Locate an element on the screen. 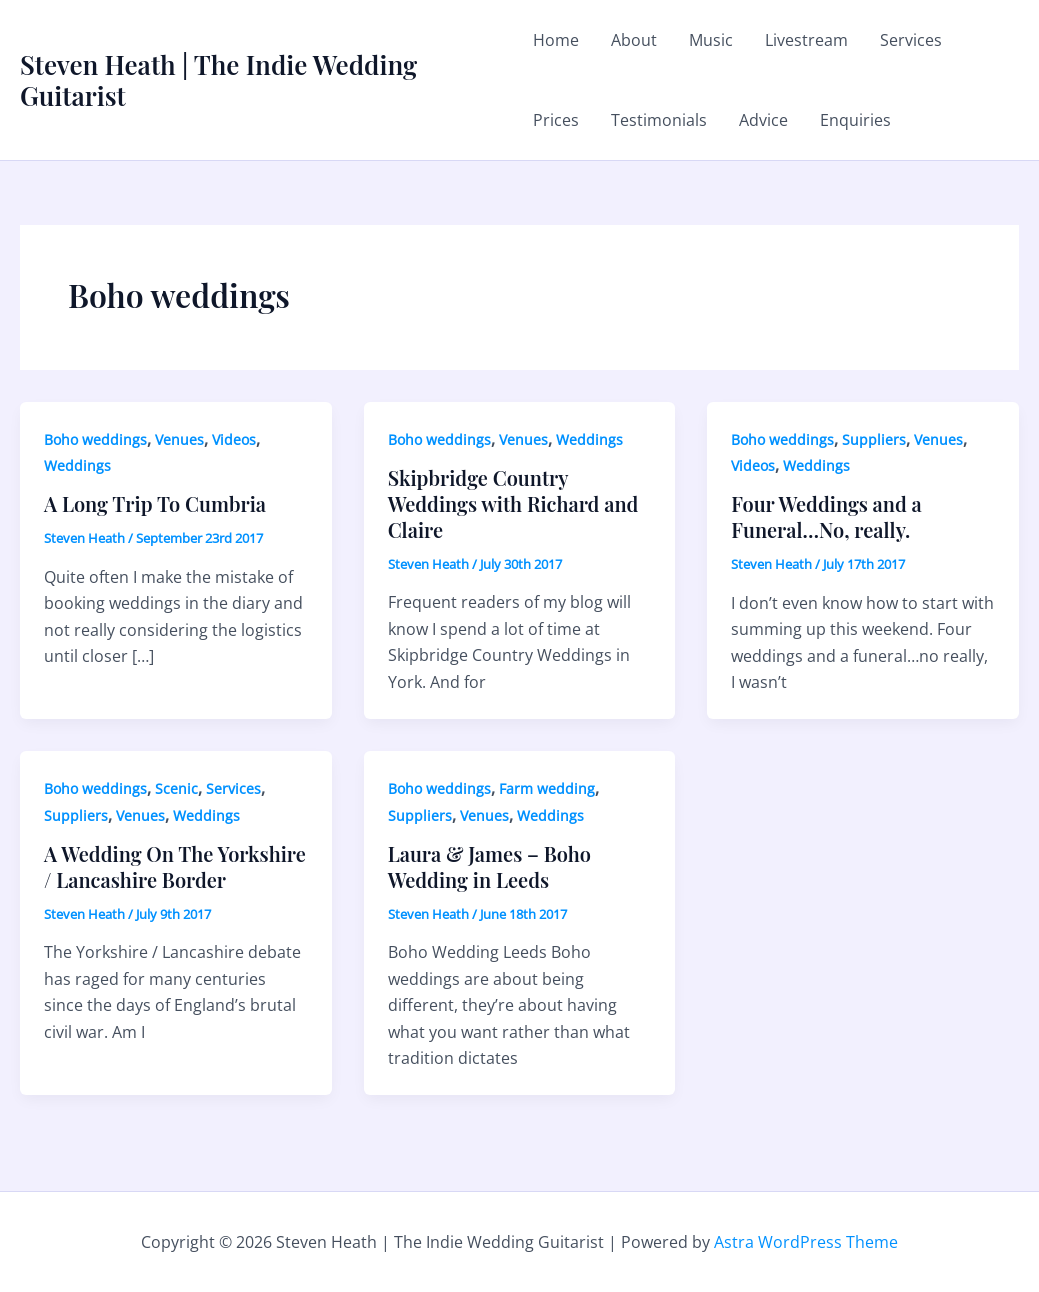 The image size is (1039, 1292). A Long Trip To Cumbria is located at coordinates (155, 503).